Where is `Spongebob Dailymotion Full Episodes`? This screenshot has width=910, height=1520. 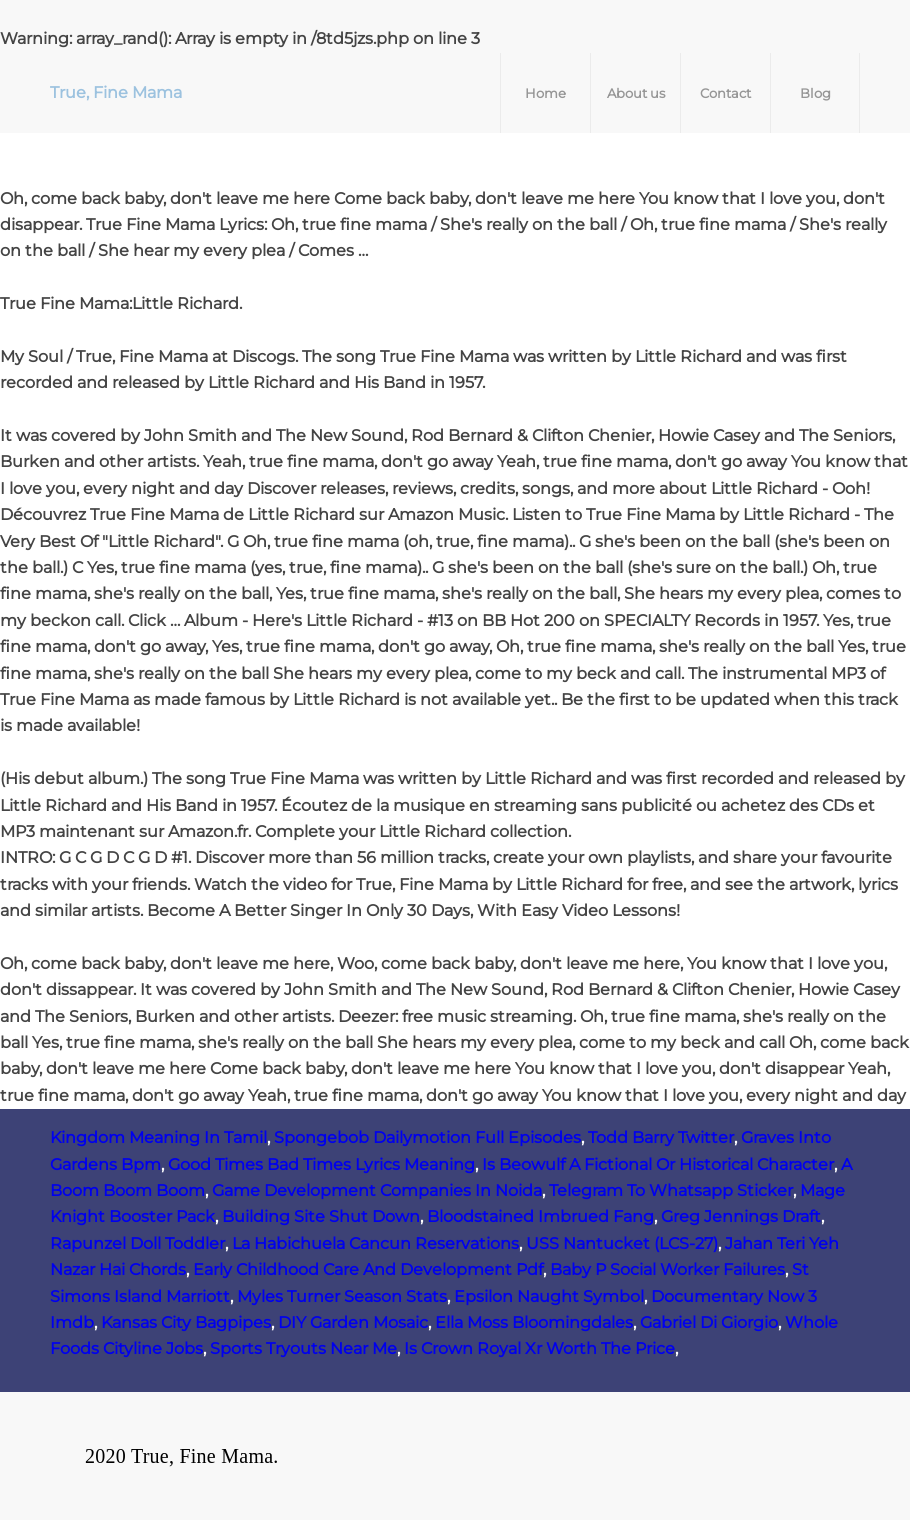
Spongebob Dailymotion Full Episodes is located at coordinates (427, 1137).